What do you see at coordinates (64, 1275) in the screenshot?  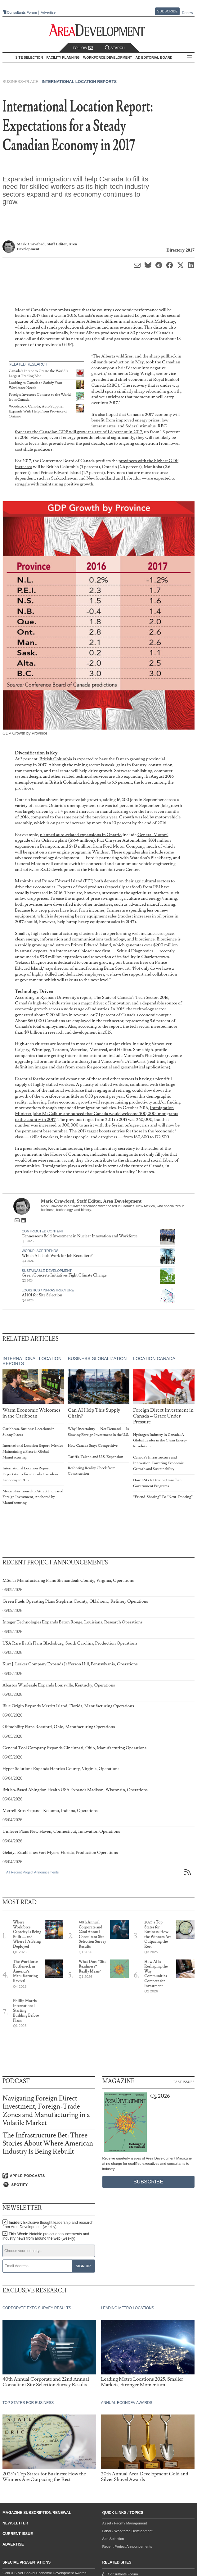 I see `Green Concrete Initiatives Fight Climate Change` at bounding box center [64, 1275].